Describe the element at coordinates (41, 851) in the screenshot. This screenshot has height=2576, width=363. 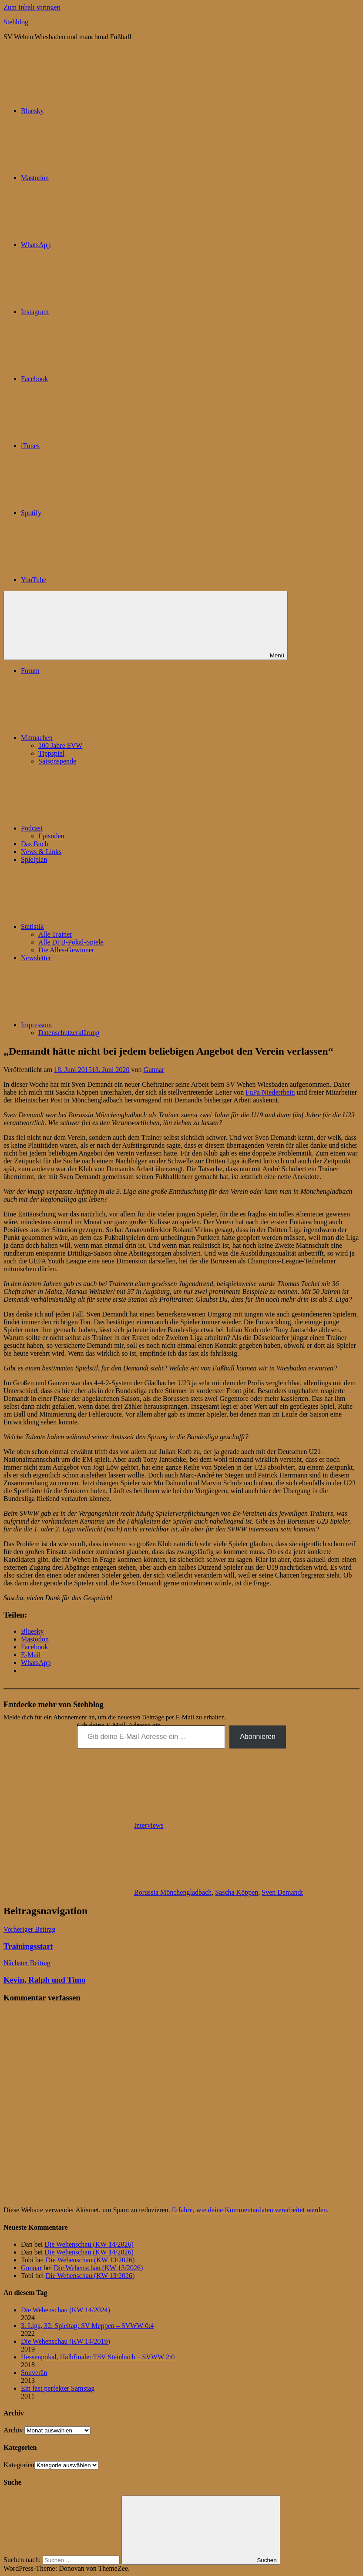
I see `News & Links` at that location.